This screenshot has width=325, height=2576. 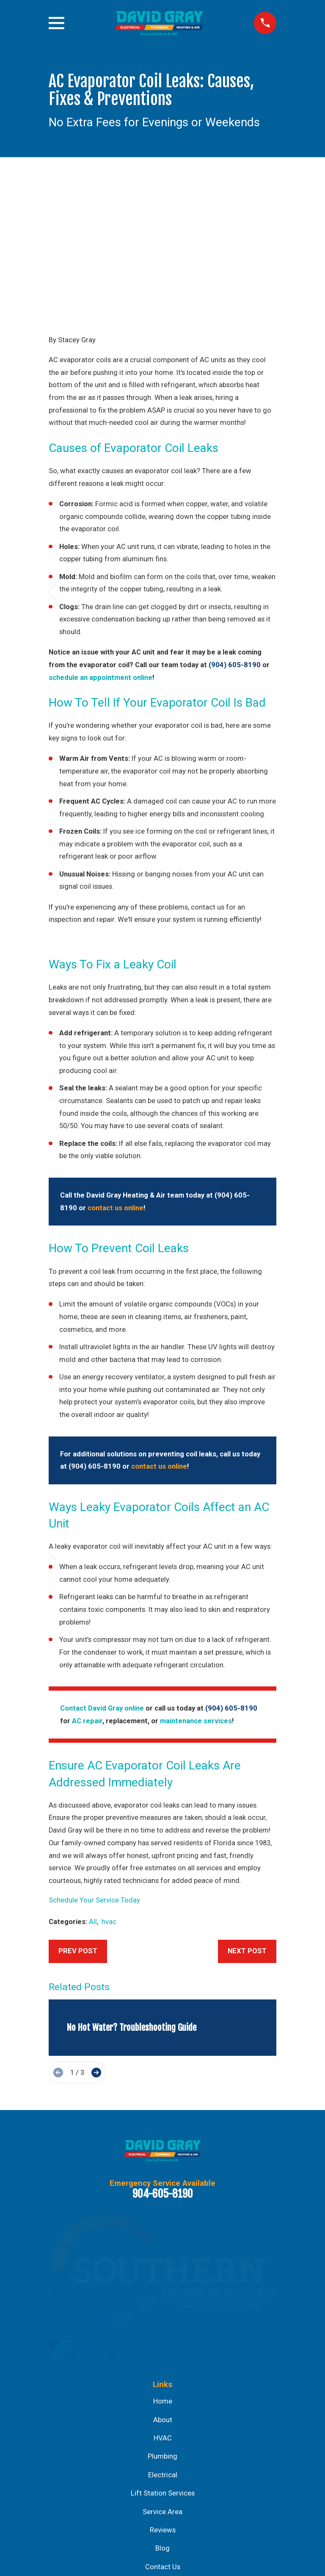 I want to click on Prev Post, so click(x=77, y=1822).